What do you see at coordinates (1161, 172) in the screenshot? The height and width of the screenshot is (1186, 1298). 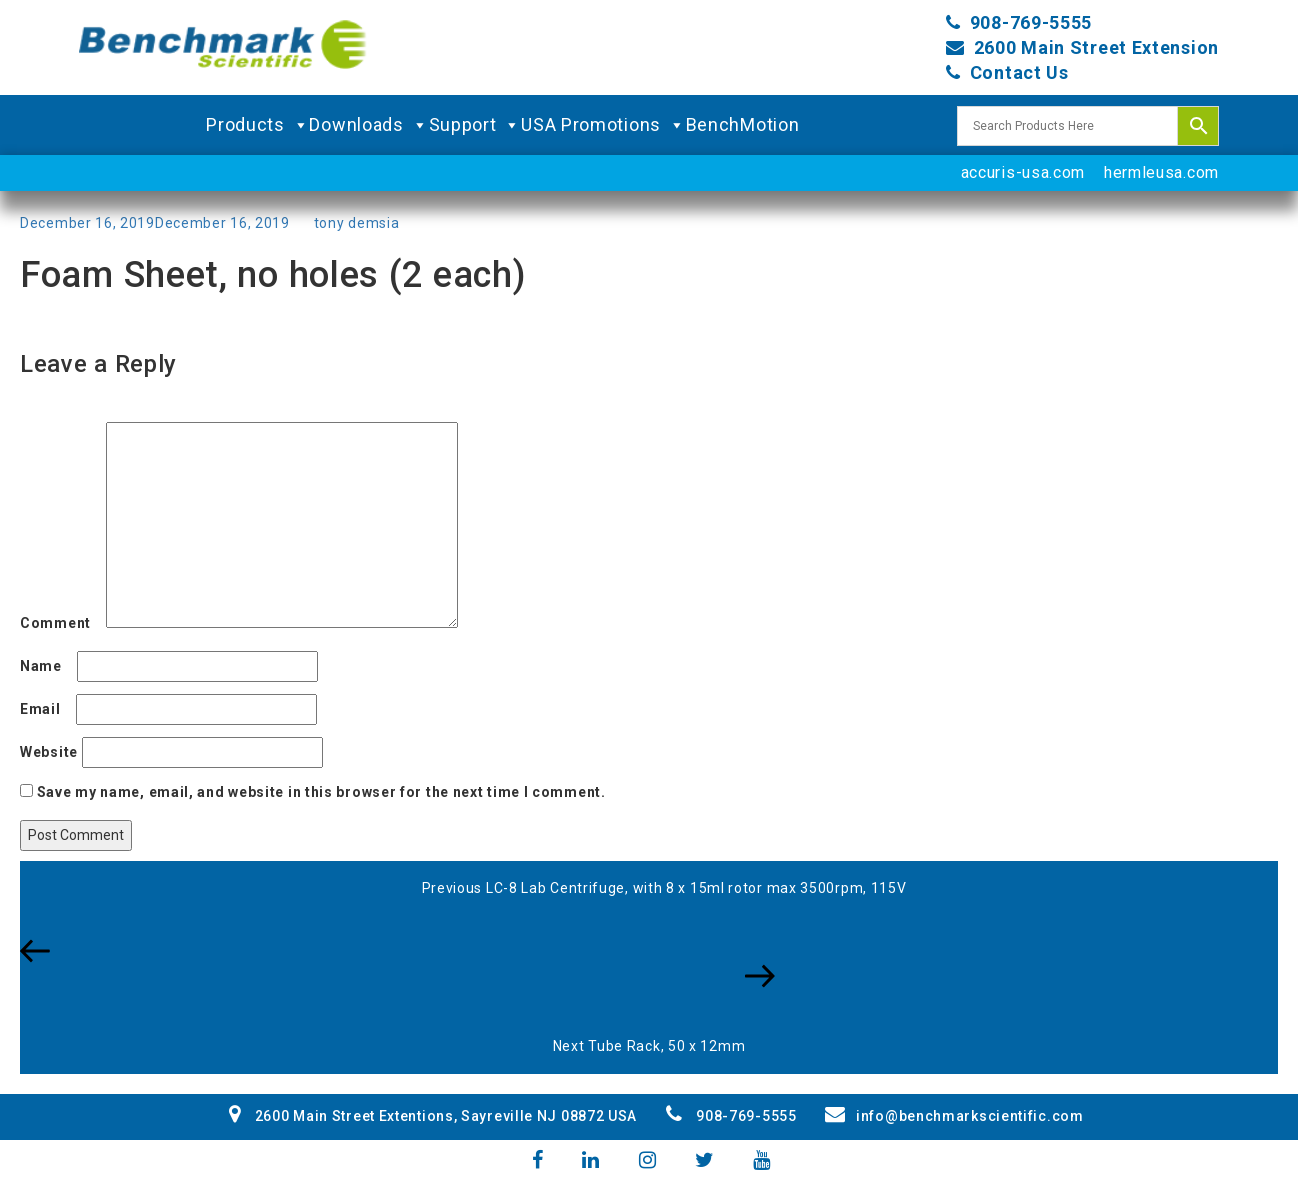 I see `hermleusa.com` at bounding box center [1161, 172].